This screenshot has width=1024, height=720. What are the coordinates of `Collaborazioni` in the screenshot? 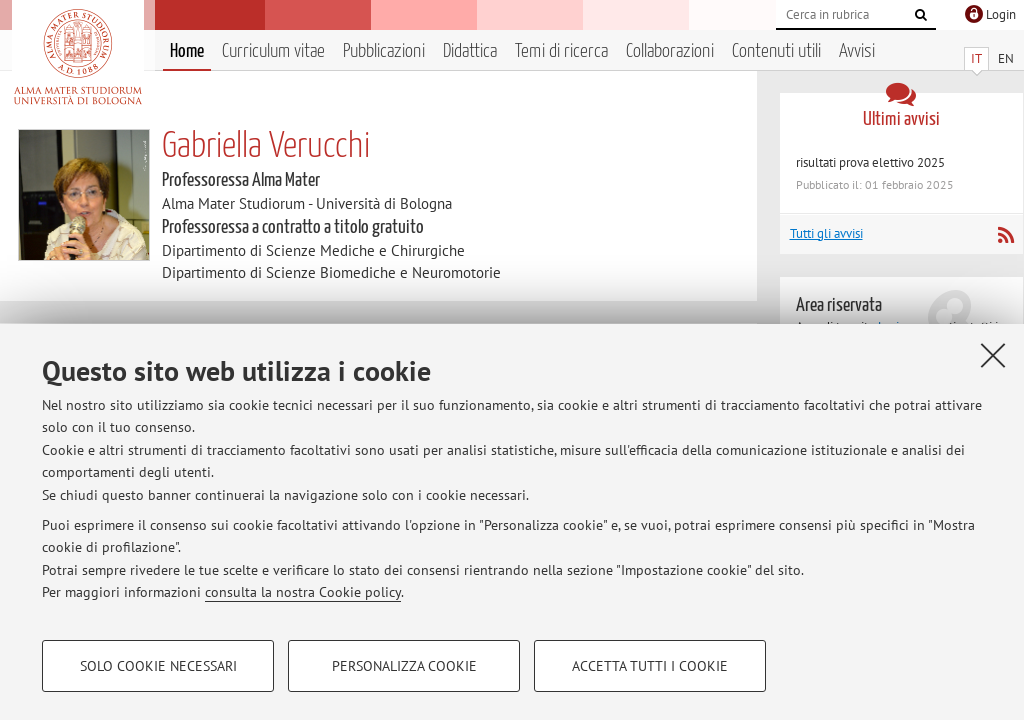 It's located at (670, 51).